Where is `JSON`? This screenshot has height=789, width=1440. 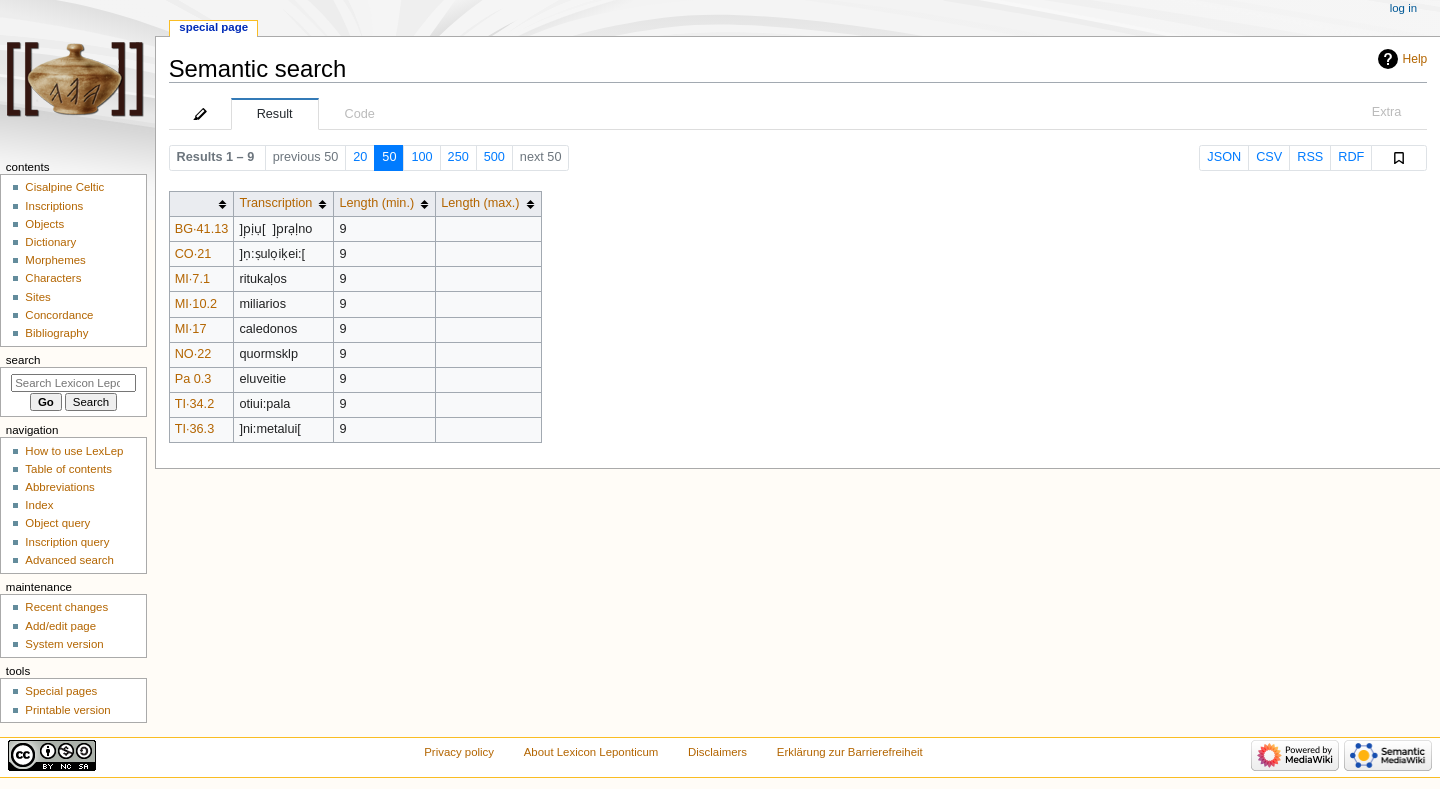 JSON is located at coordinates (1224, 157).